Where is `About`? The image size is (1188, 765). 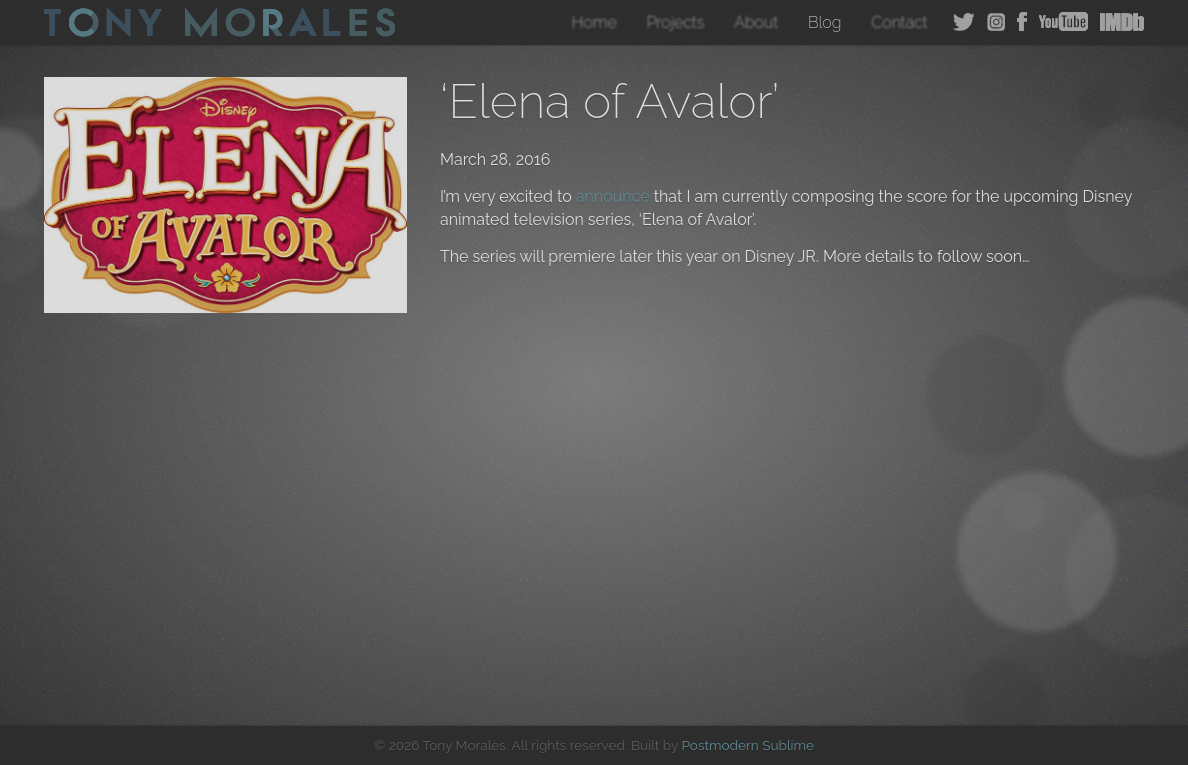
About is located at coordinates (756, 22).